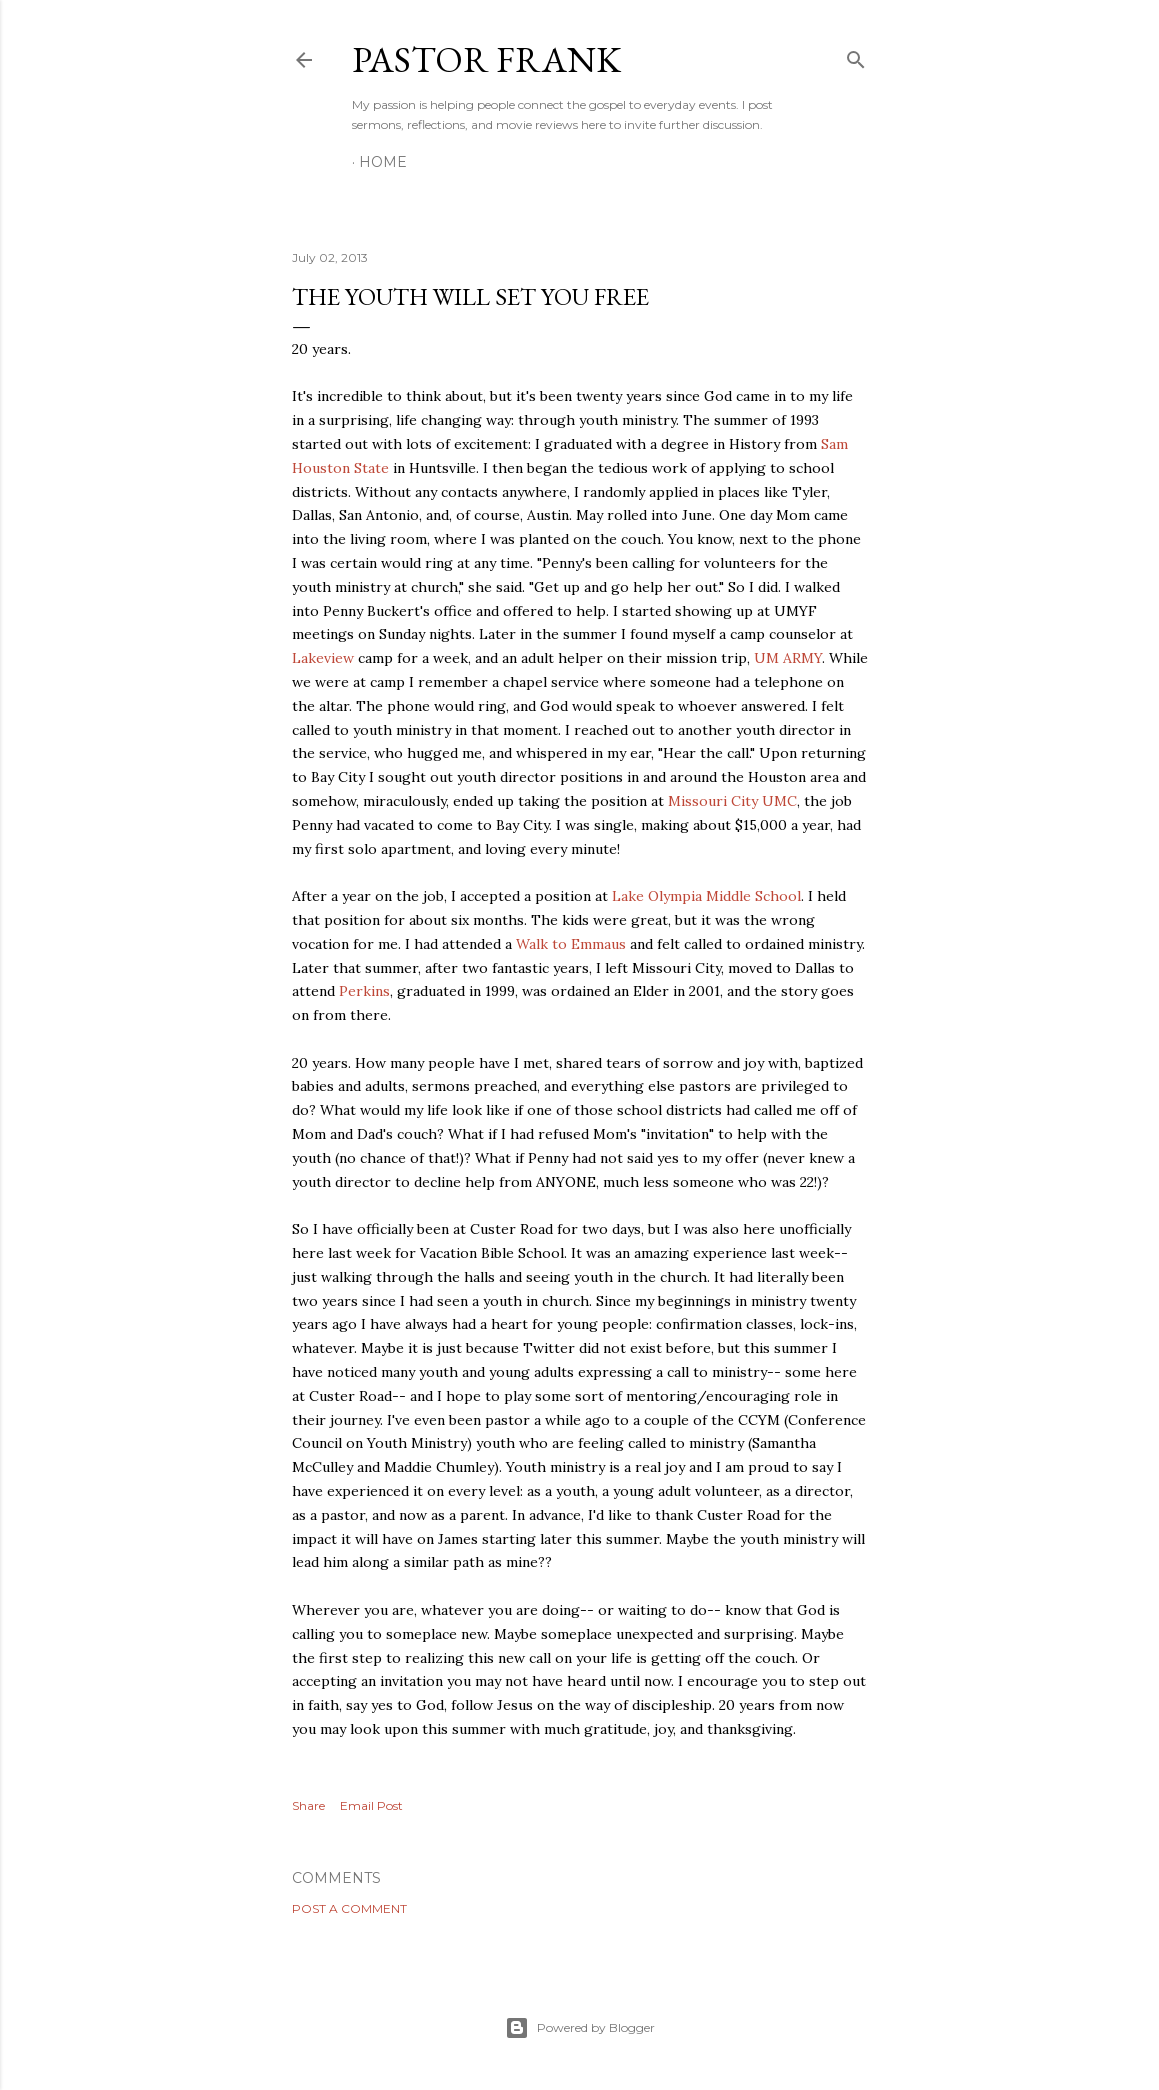  What do you see at coordinates (486, 59) in the screenshot?
I see `pastor frank` at bounding box center [486, 59].